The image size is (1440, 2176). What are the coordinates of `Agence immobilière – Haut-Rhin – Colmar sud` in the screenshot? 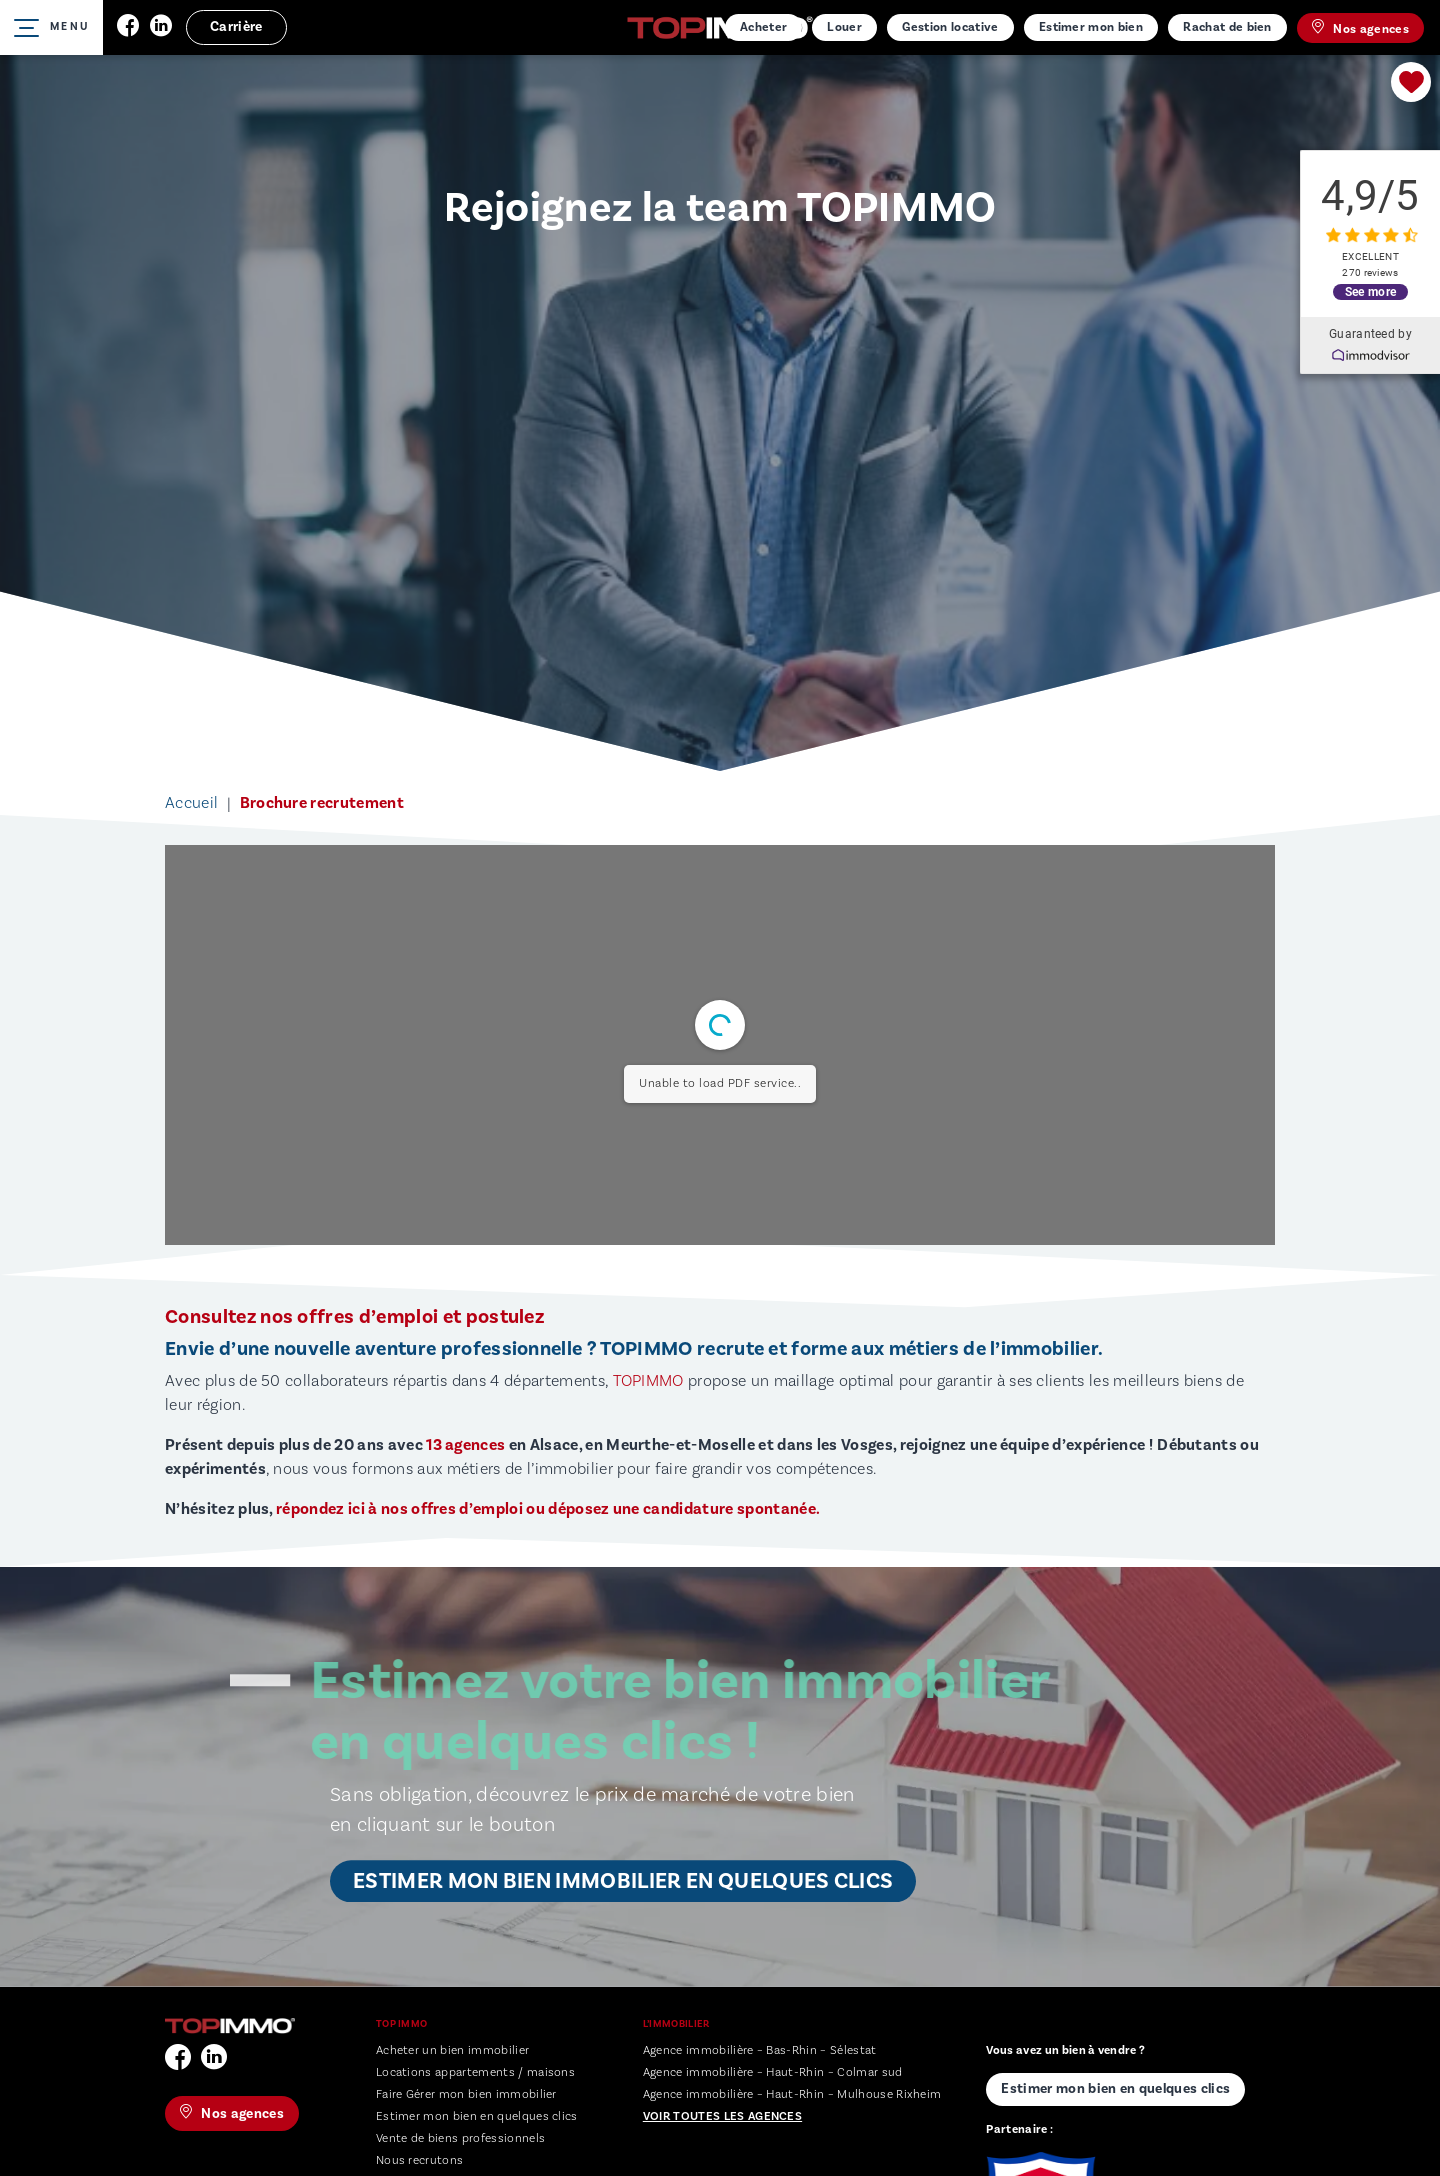 It's located at (773, 2072).